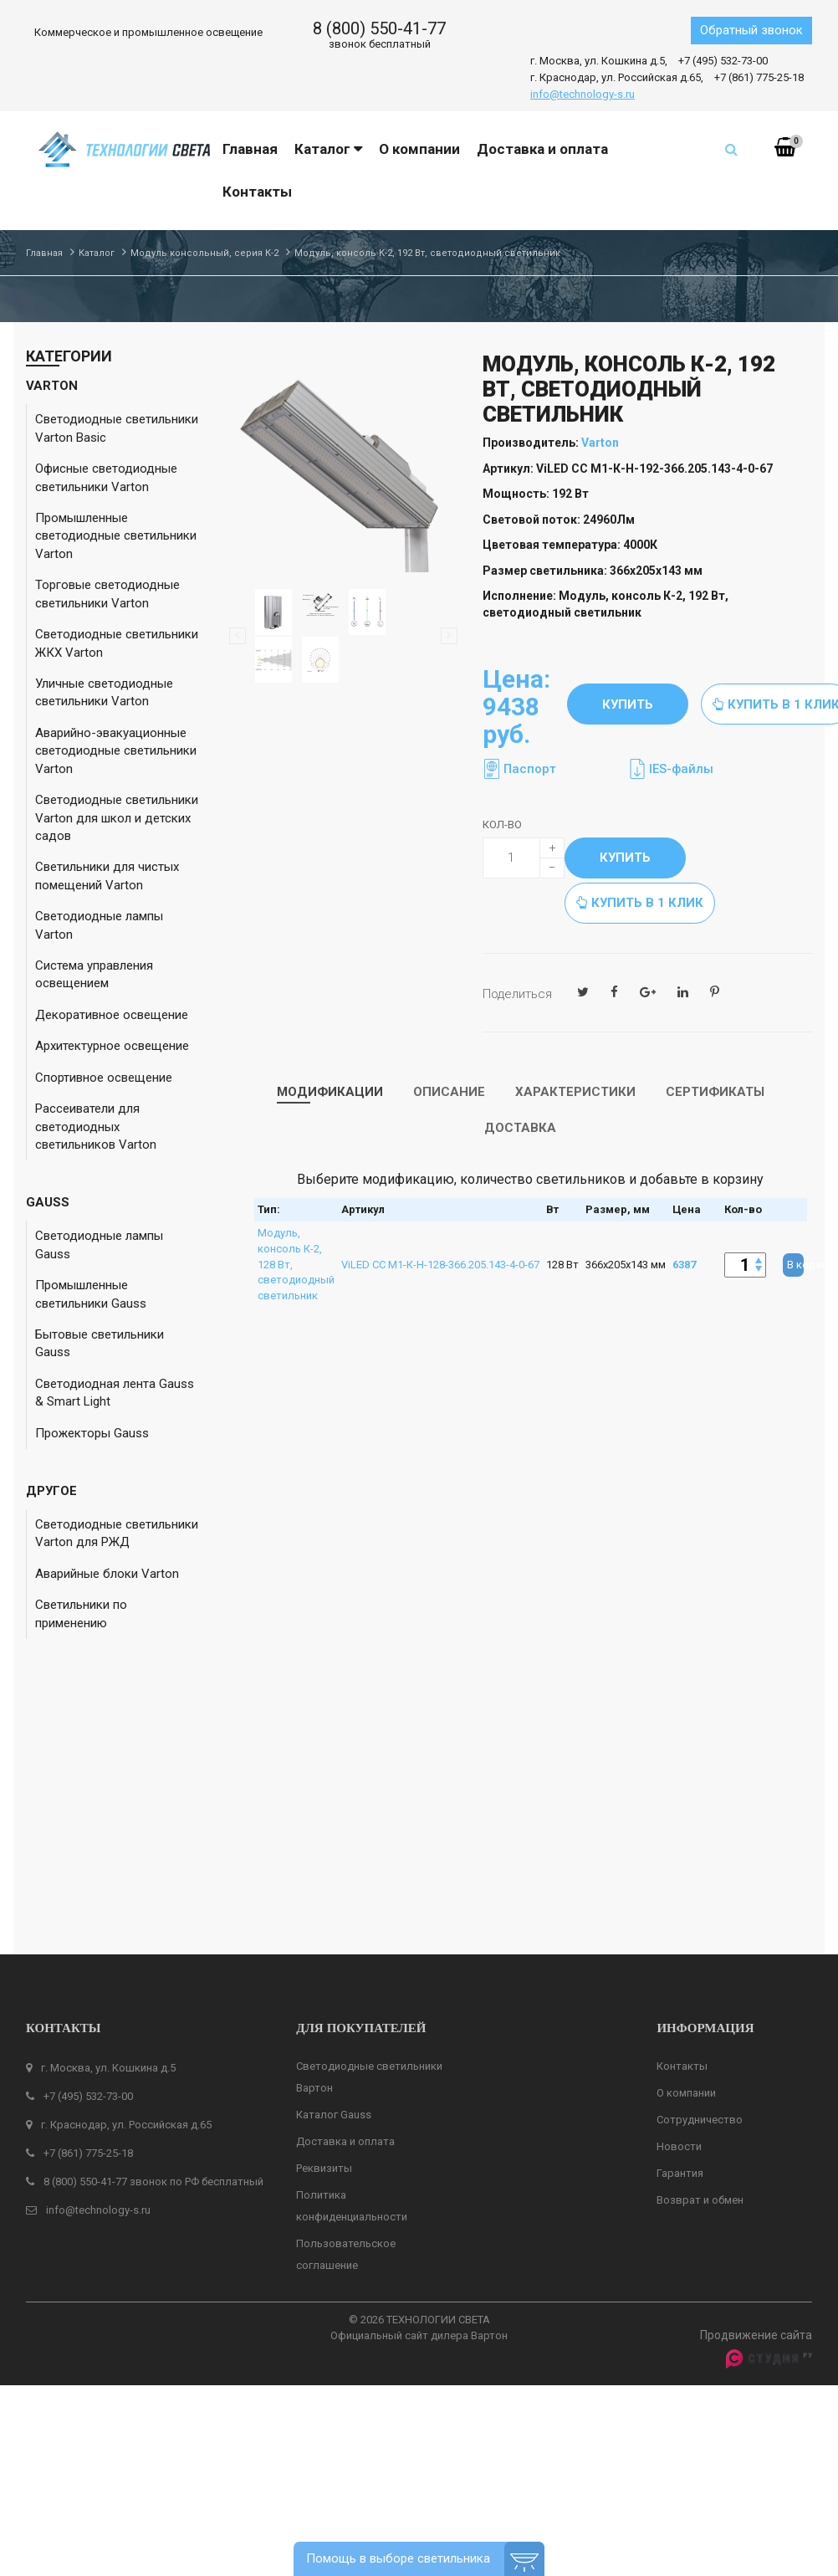 The image size is (838, 2576). I want to click on Сертификаты, so click(715, 1091).